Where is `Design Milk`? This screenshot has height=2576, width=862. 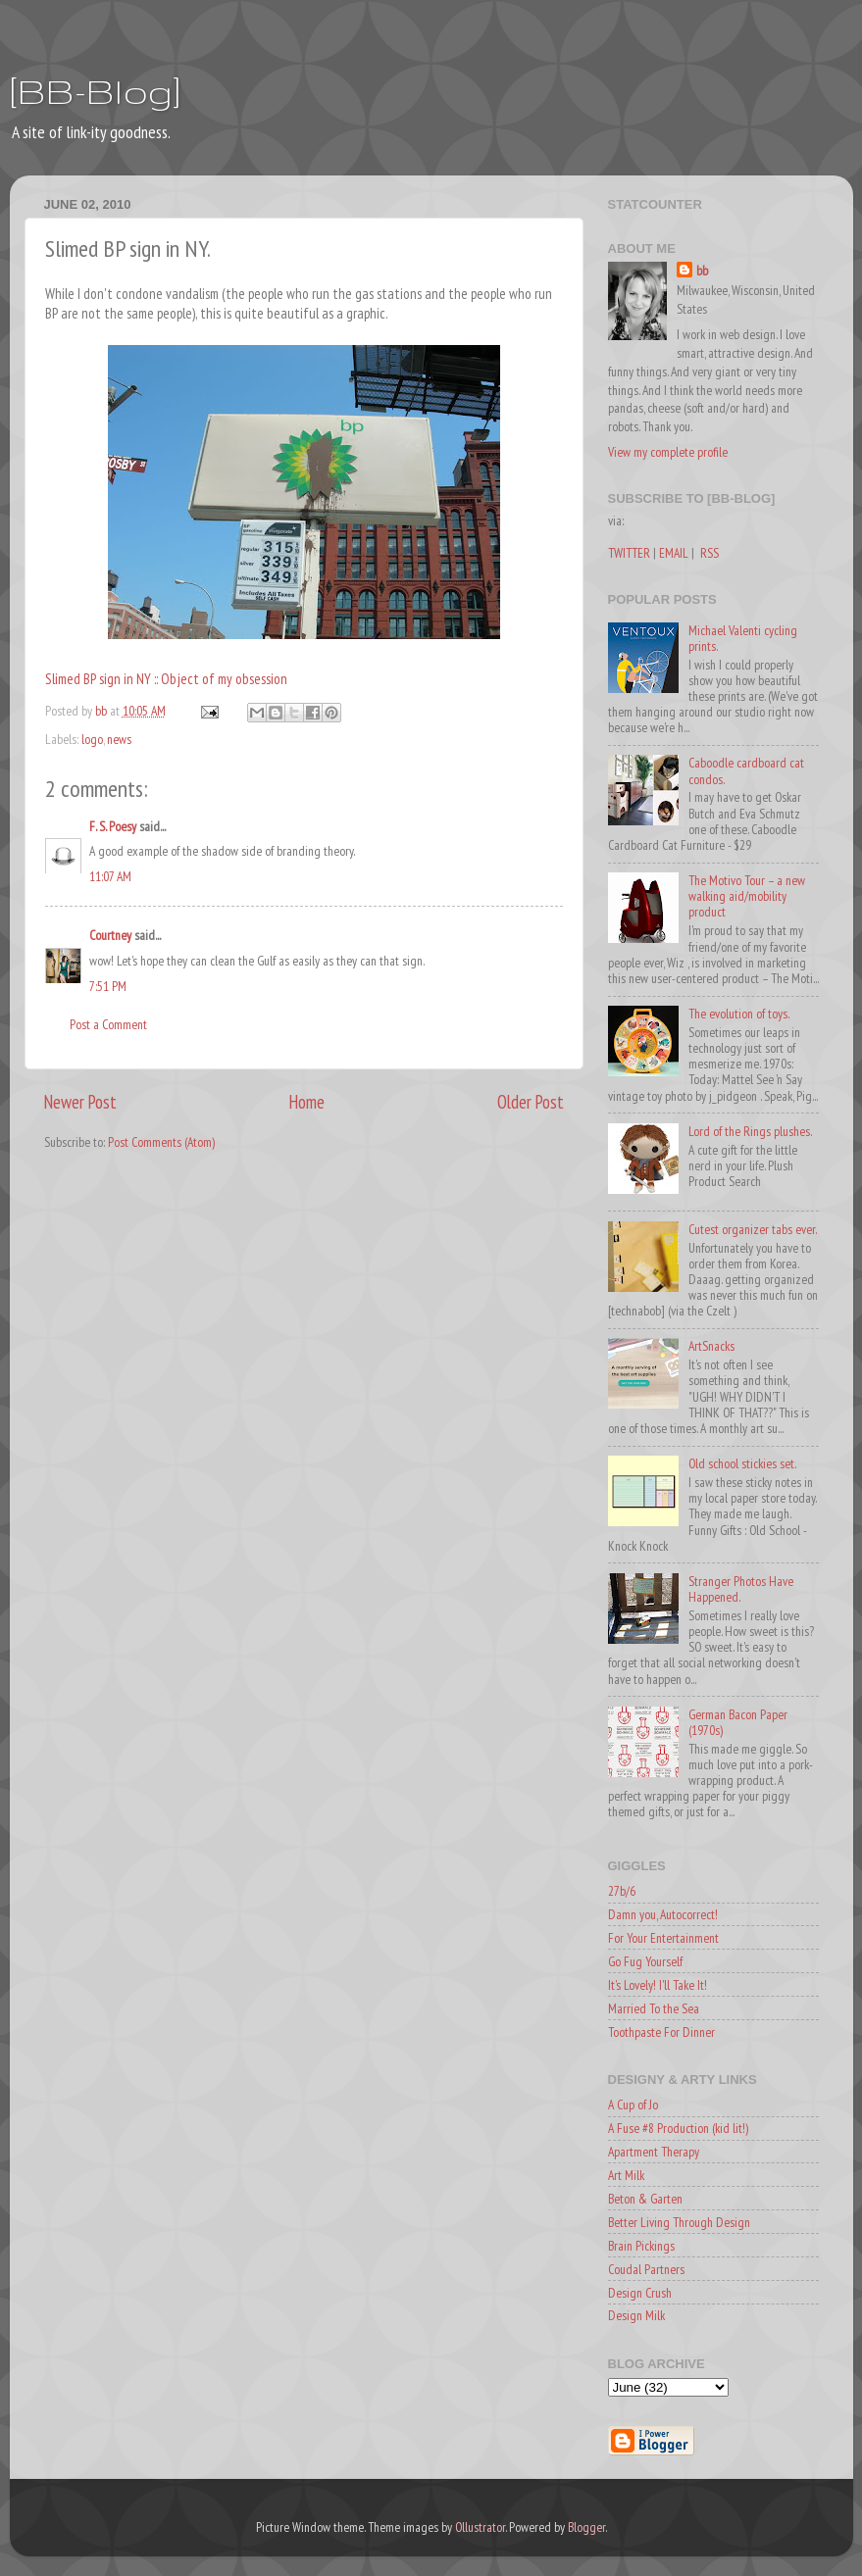 Design Milk is located at coordinates (636, 2315).